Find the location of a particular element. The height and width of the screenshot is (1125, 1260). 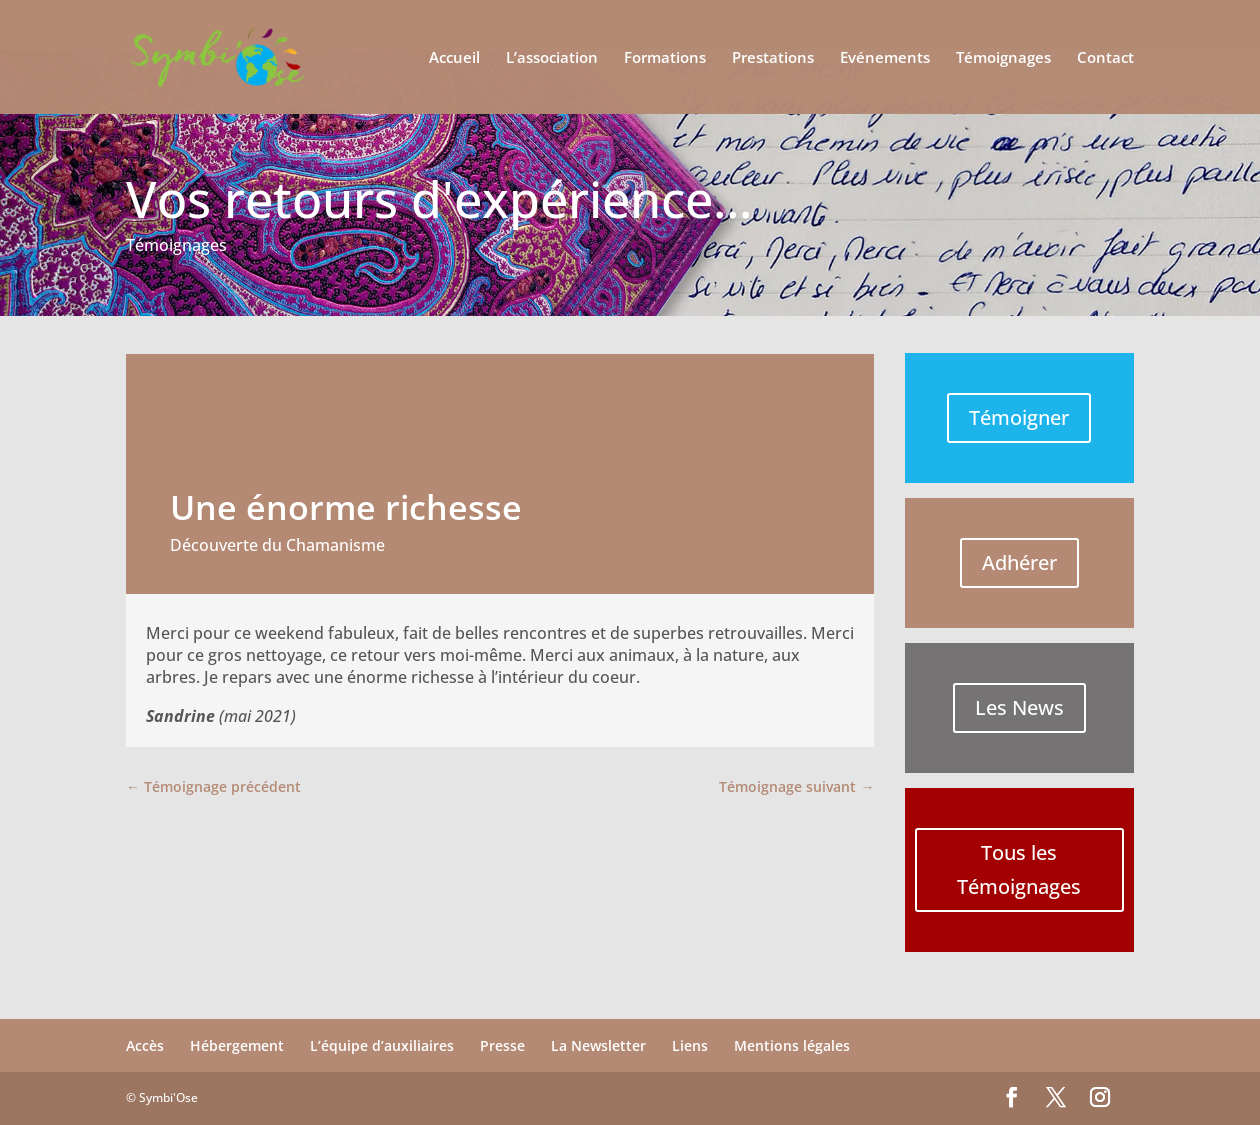

Formations is located at coordinates (665, 58).